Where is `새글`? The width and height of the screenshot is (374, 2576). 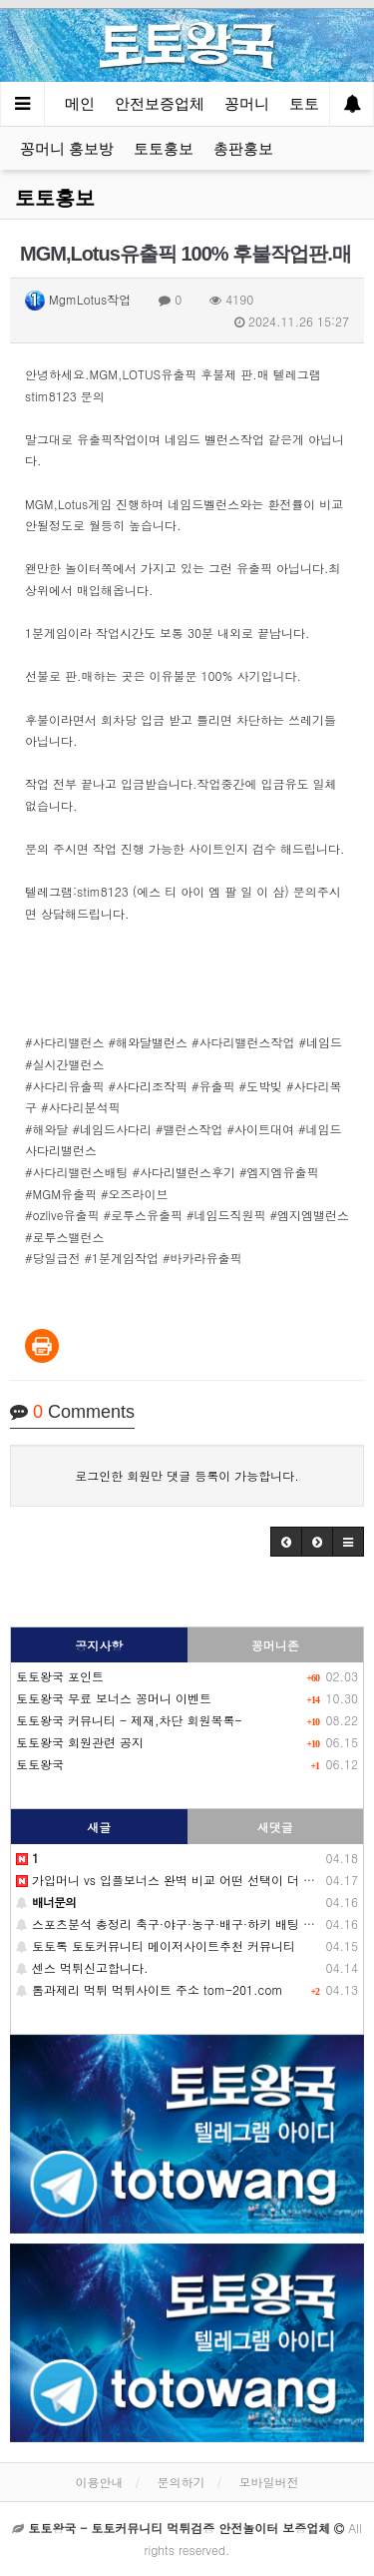 새글 is located at coordinates (99, 1826).